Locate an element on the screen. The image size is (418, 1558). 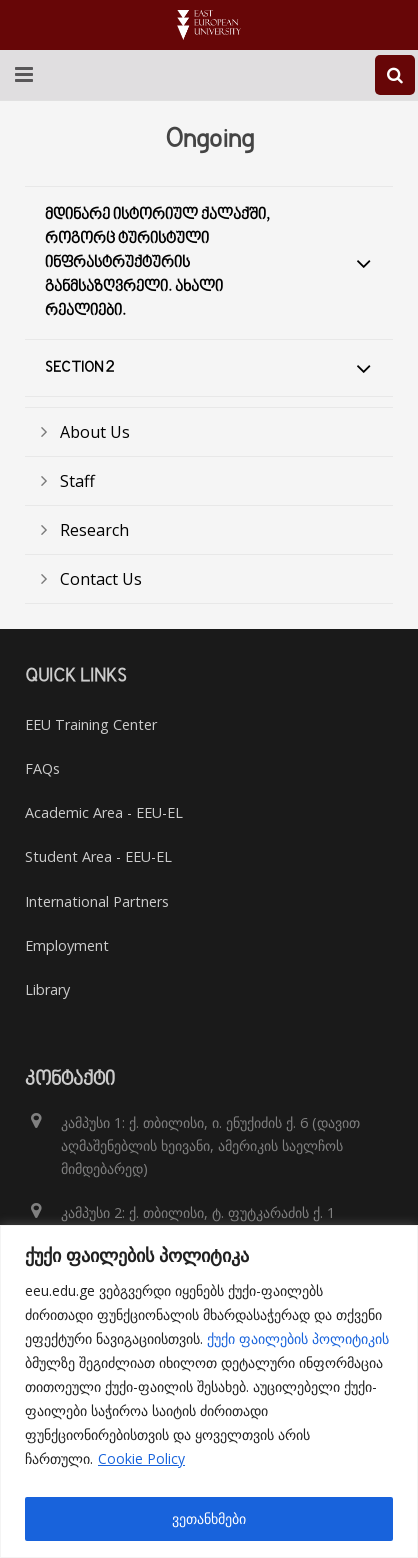
Staff is located at coordinates (77, 481).